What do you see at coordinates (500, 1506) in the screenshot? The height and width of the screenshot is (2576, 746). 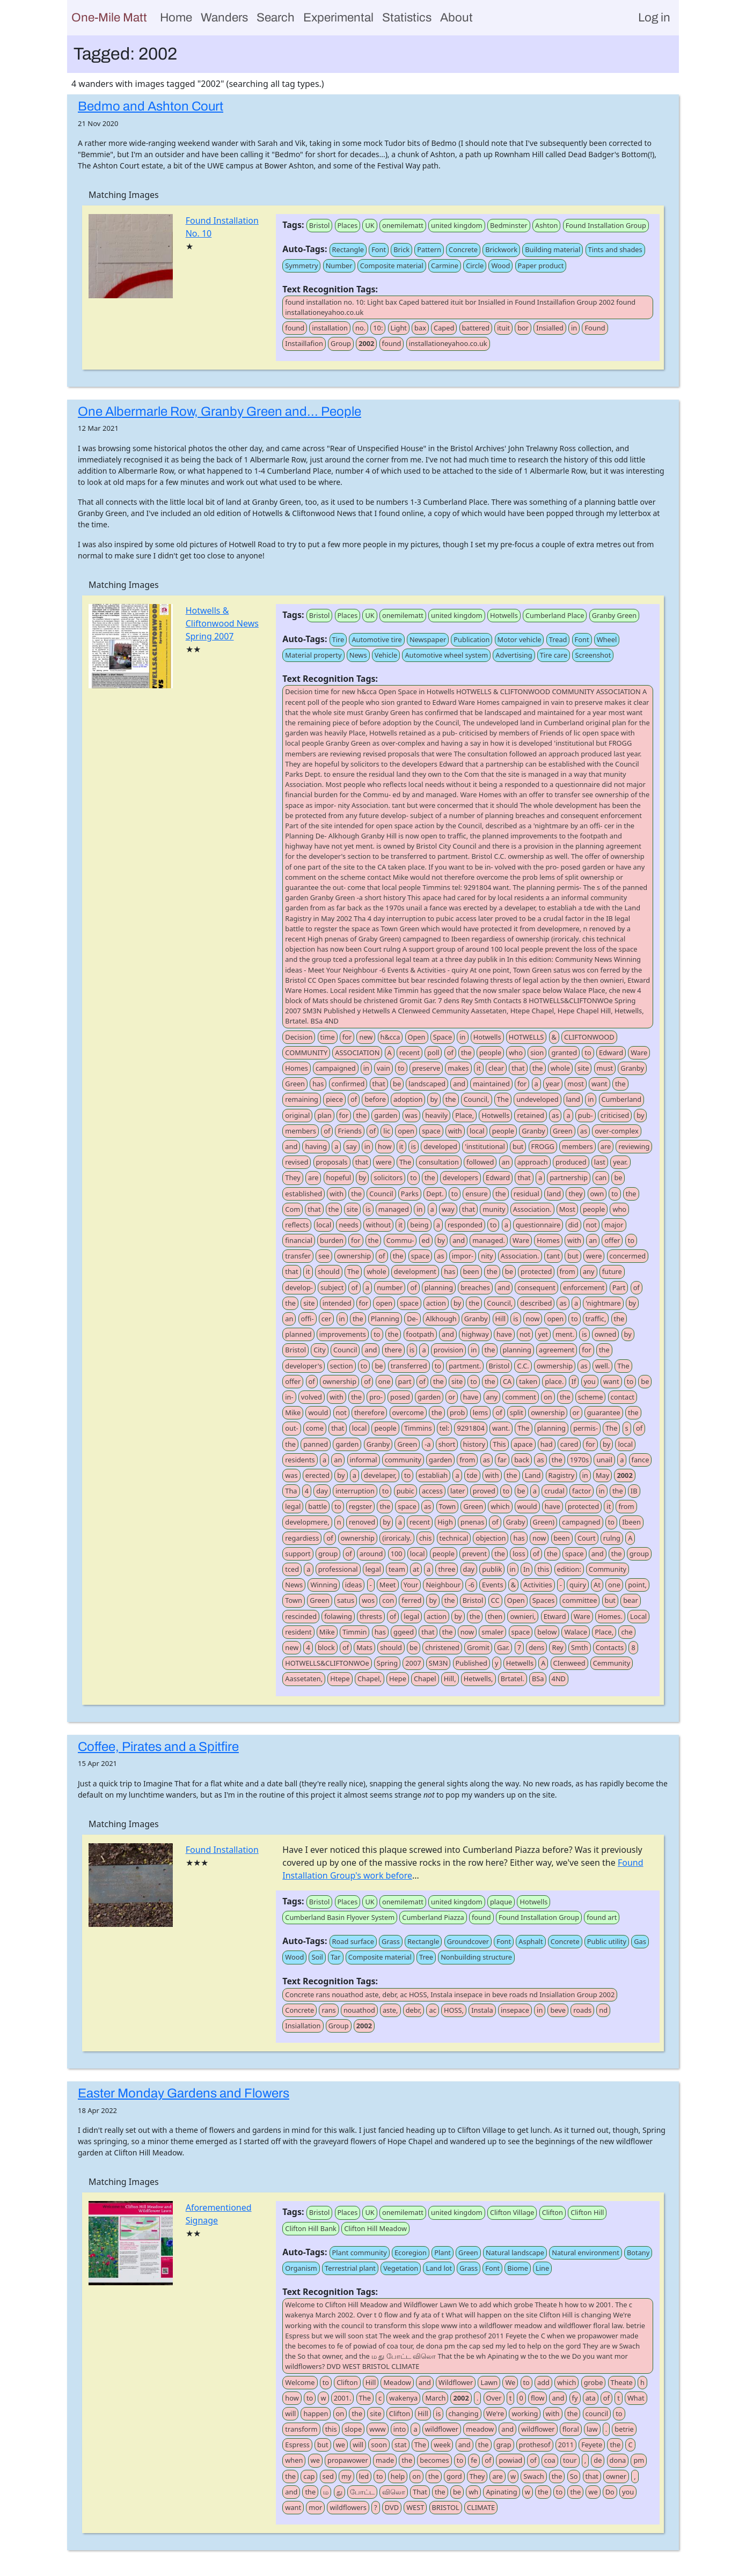 I see `which` at bounding box center [500, 1506].